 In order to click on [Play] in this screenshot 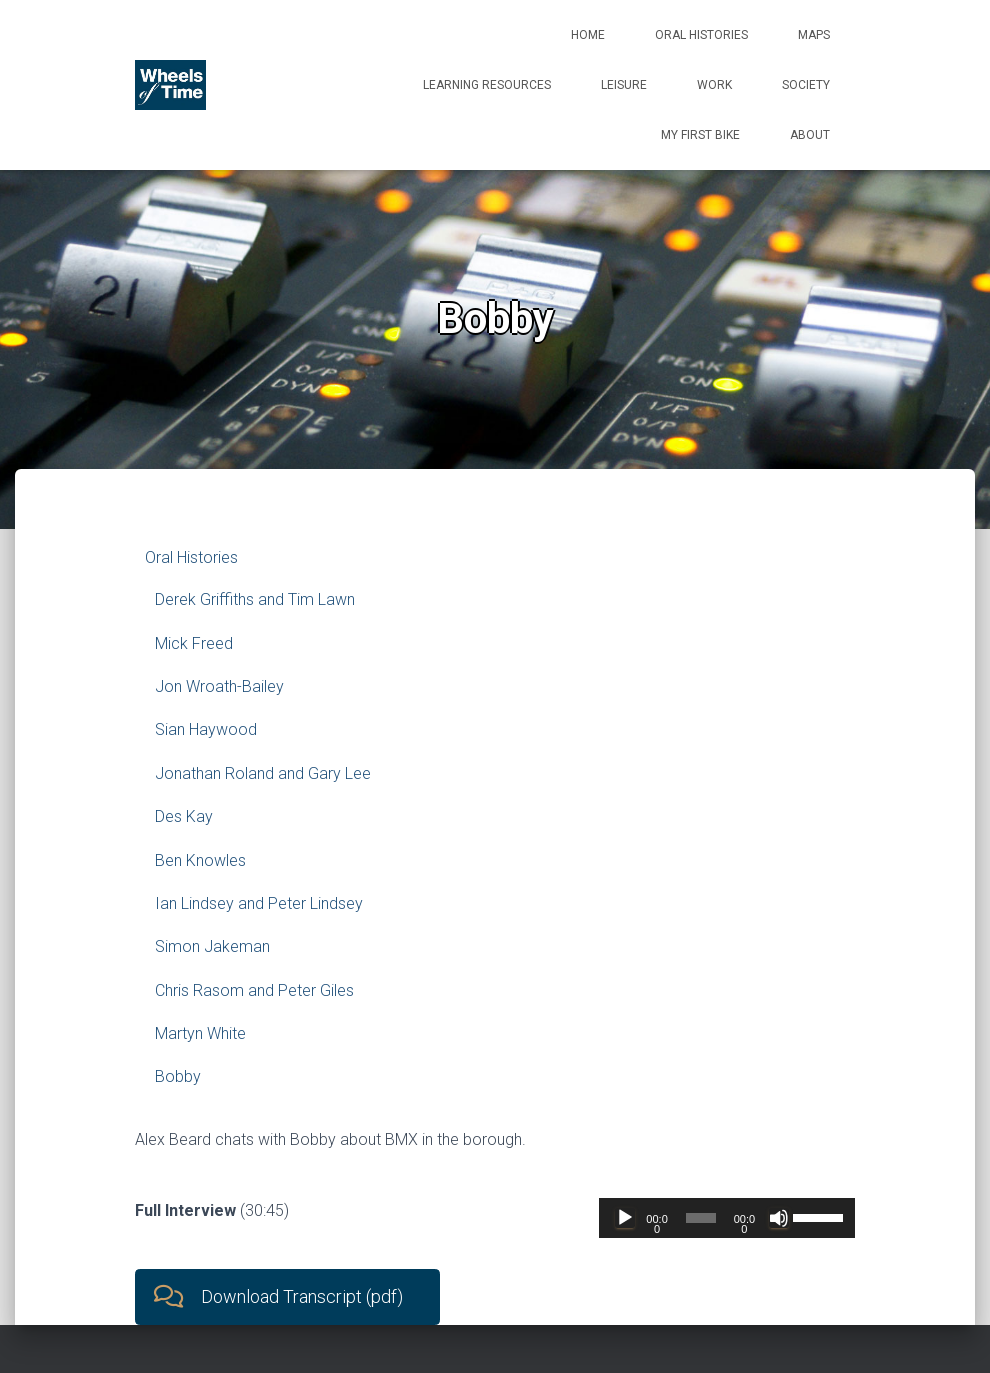, I will do `click(625, 1218)`.